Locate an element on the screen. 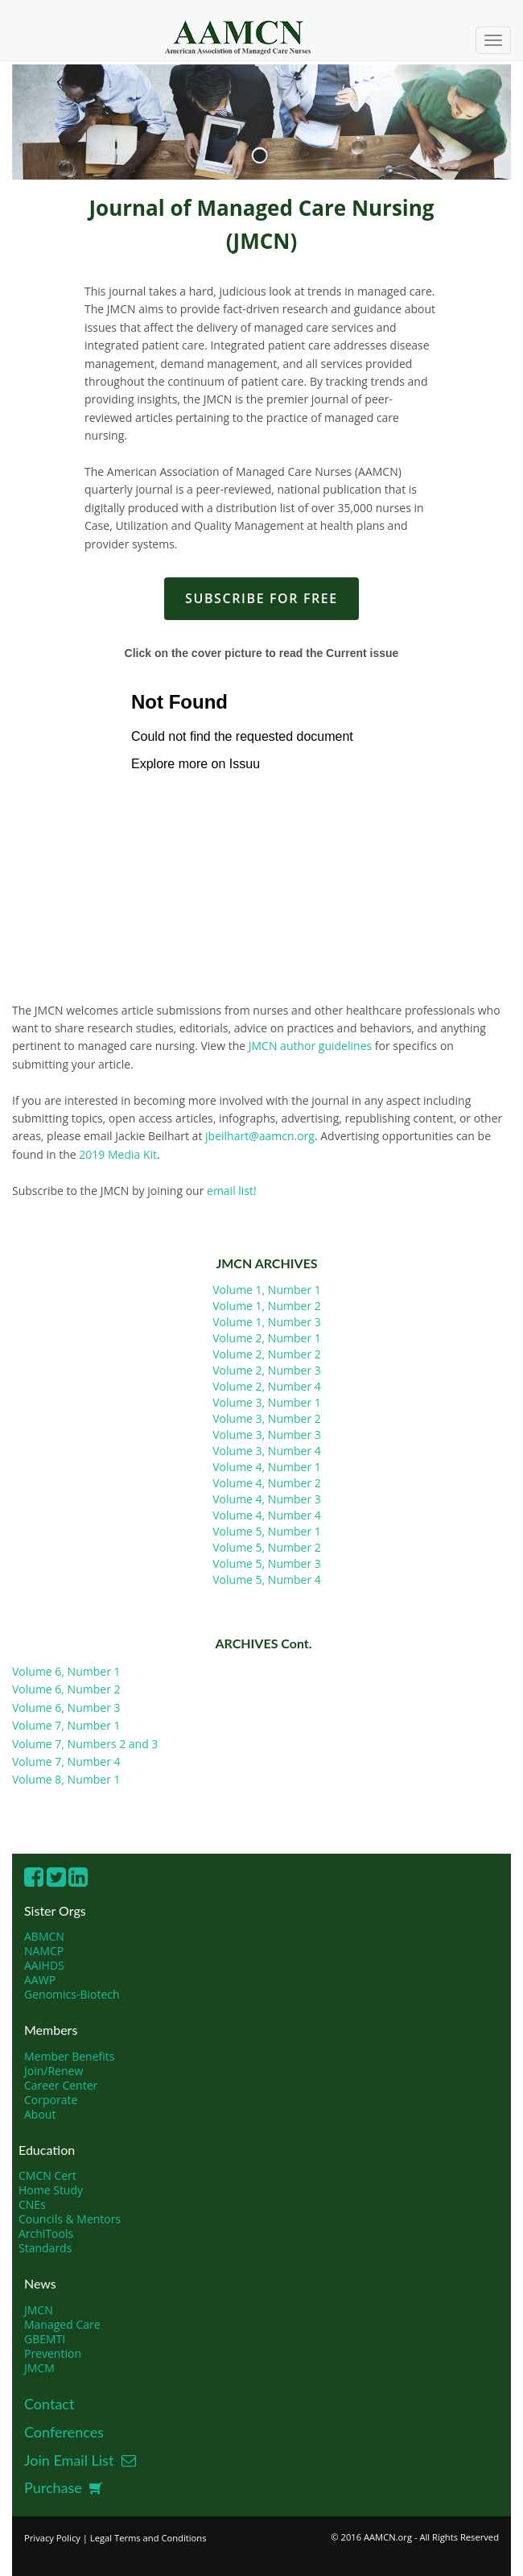 The height and width of the screenshot is (2576, 523). Volume 2, Number 3 is located at coordinates (266, 1370).